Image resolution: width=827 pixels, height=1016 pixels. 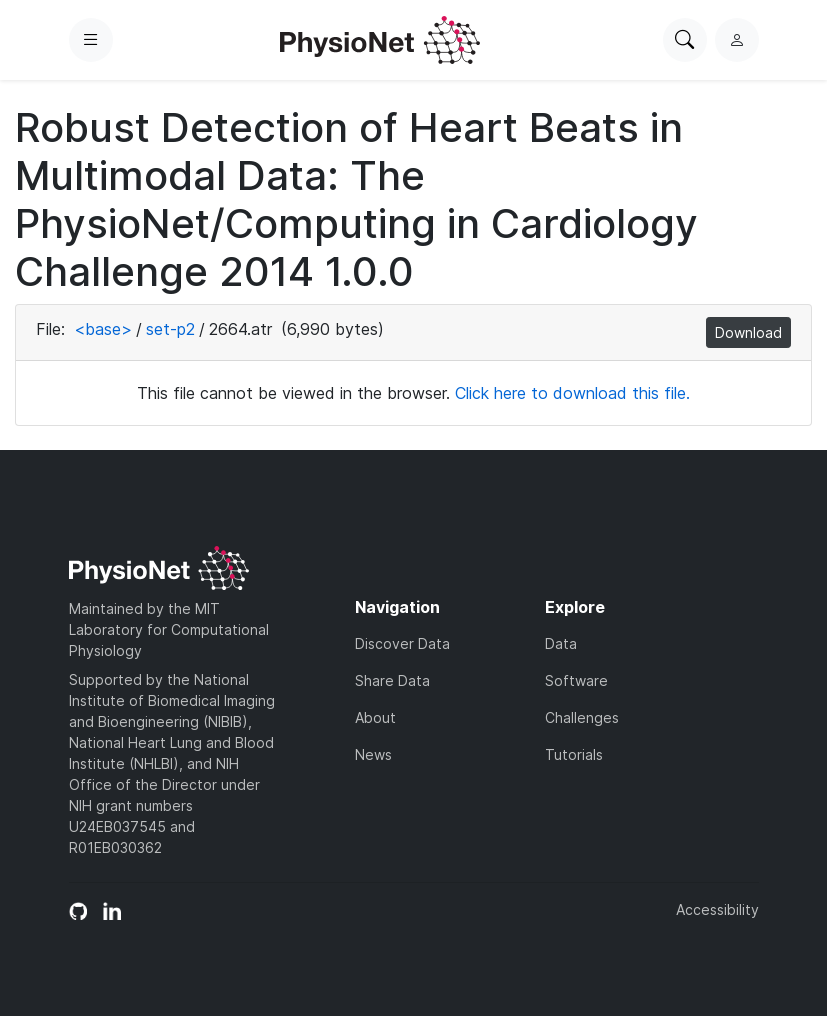 I want to click on About, so click(x=375, y=717).